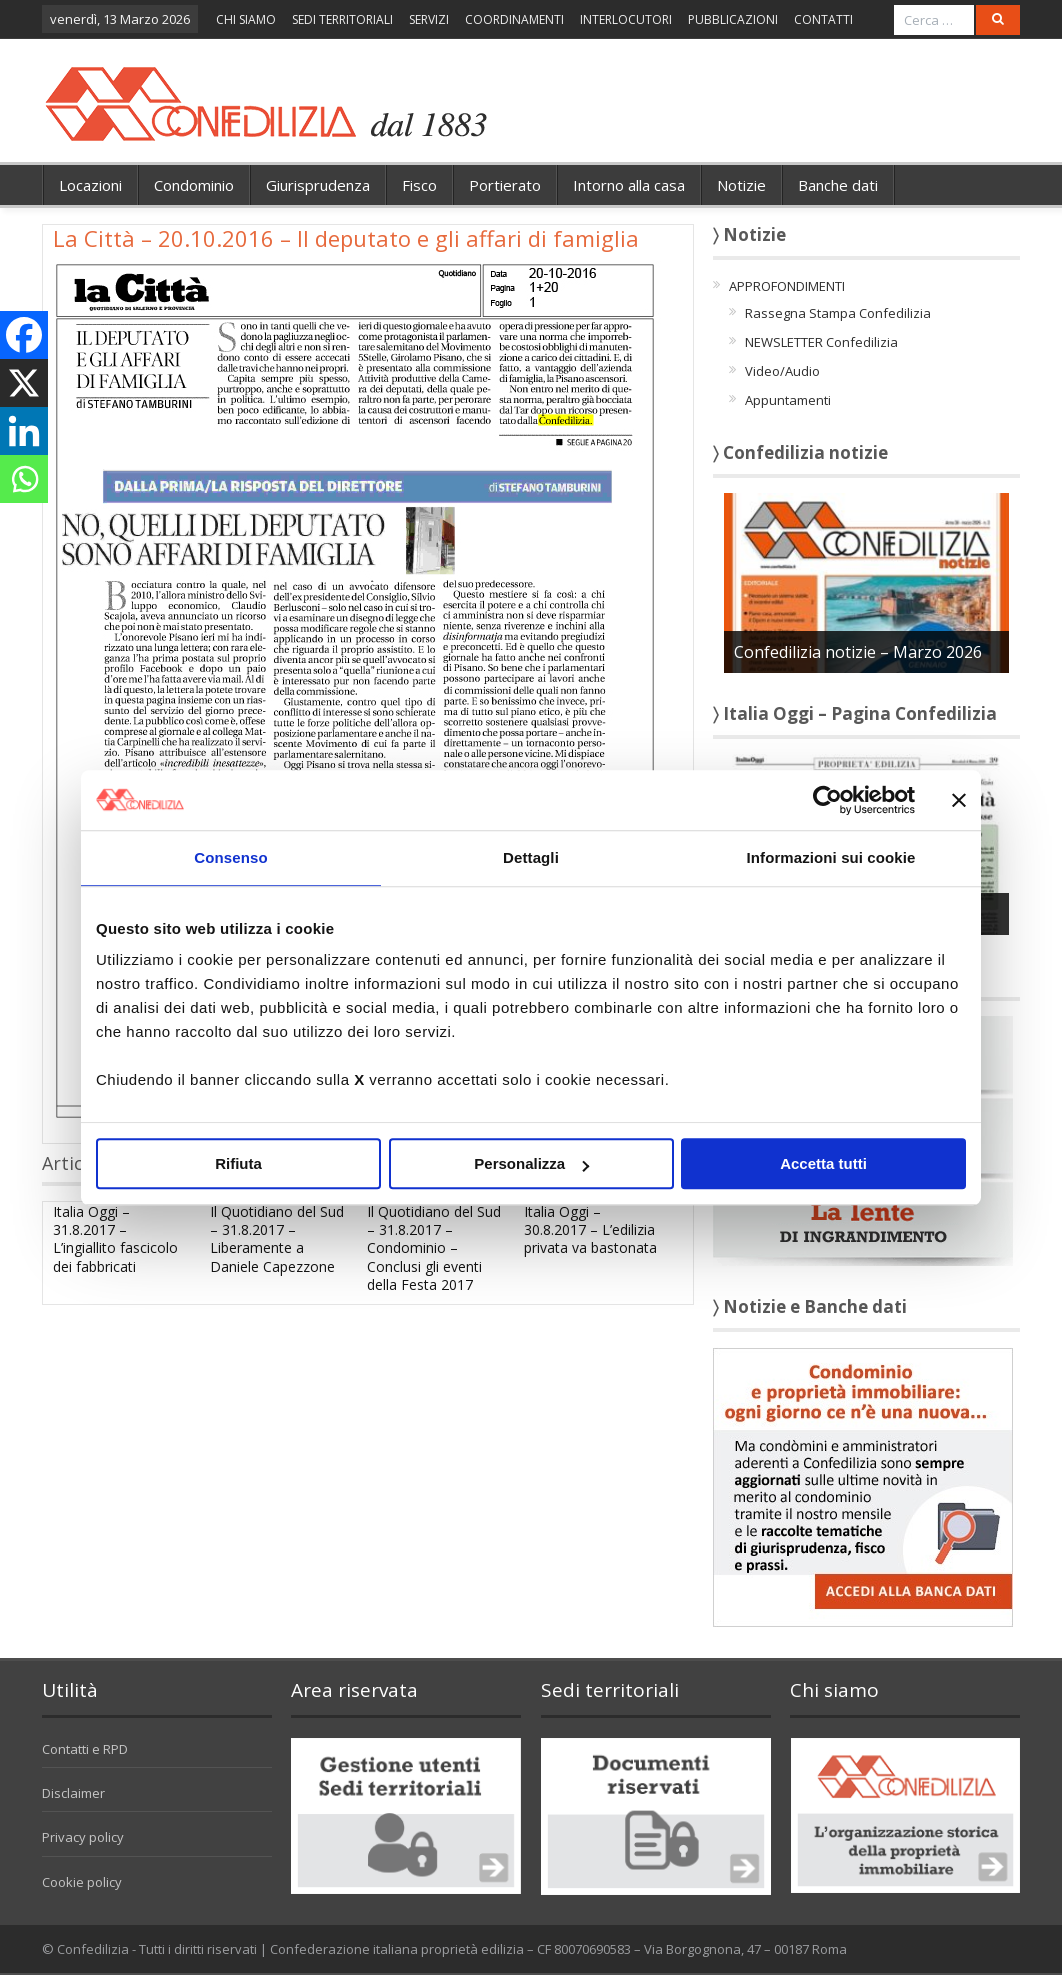 The width and height of the screenshot is (1062, 1975). What do you see at coordinates (838, 185) in the screenshot?
I see `Banche dati` at bounding box center [838, 185].